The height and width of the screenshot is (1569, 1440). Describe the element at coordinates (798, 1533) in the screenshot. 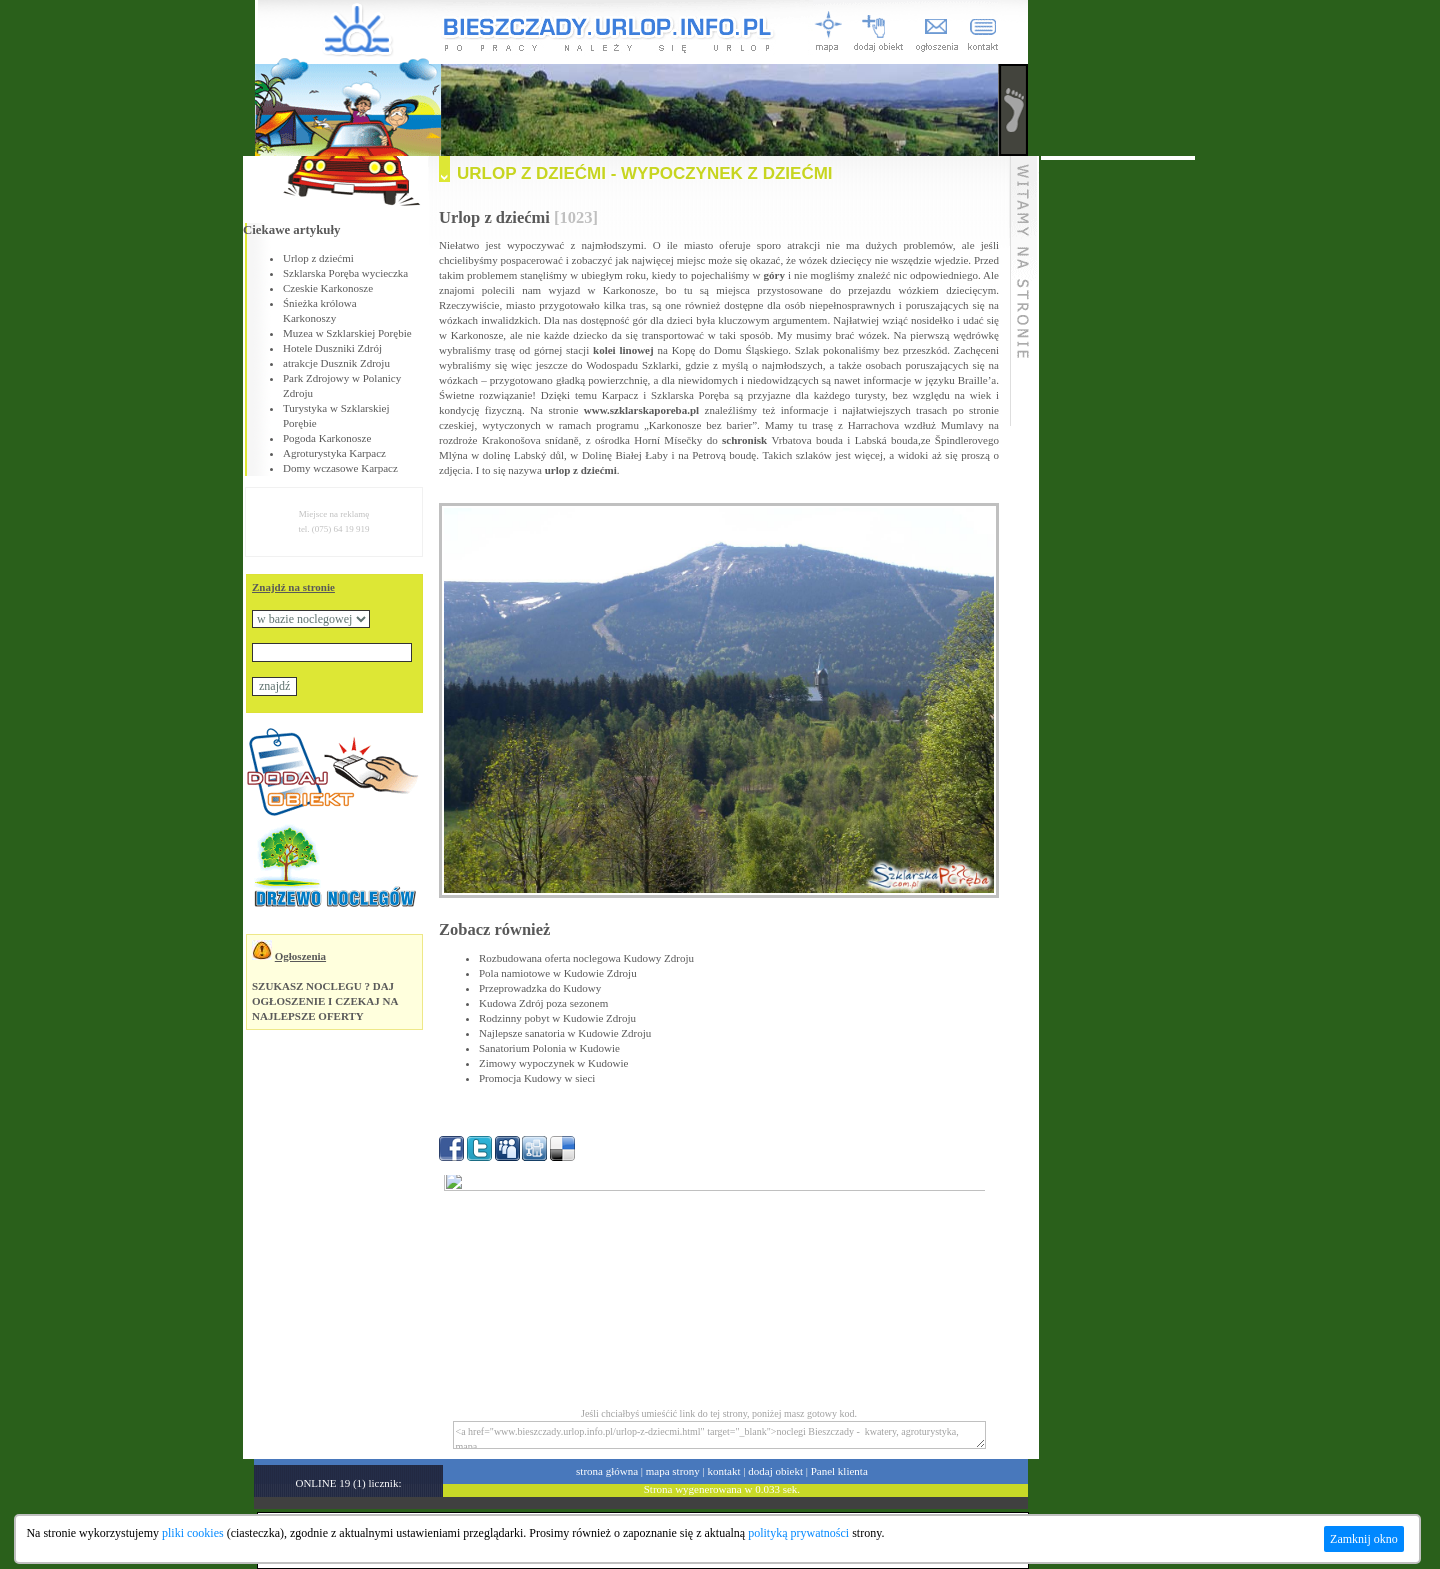

I see `polityką prywatności` at that location.